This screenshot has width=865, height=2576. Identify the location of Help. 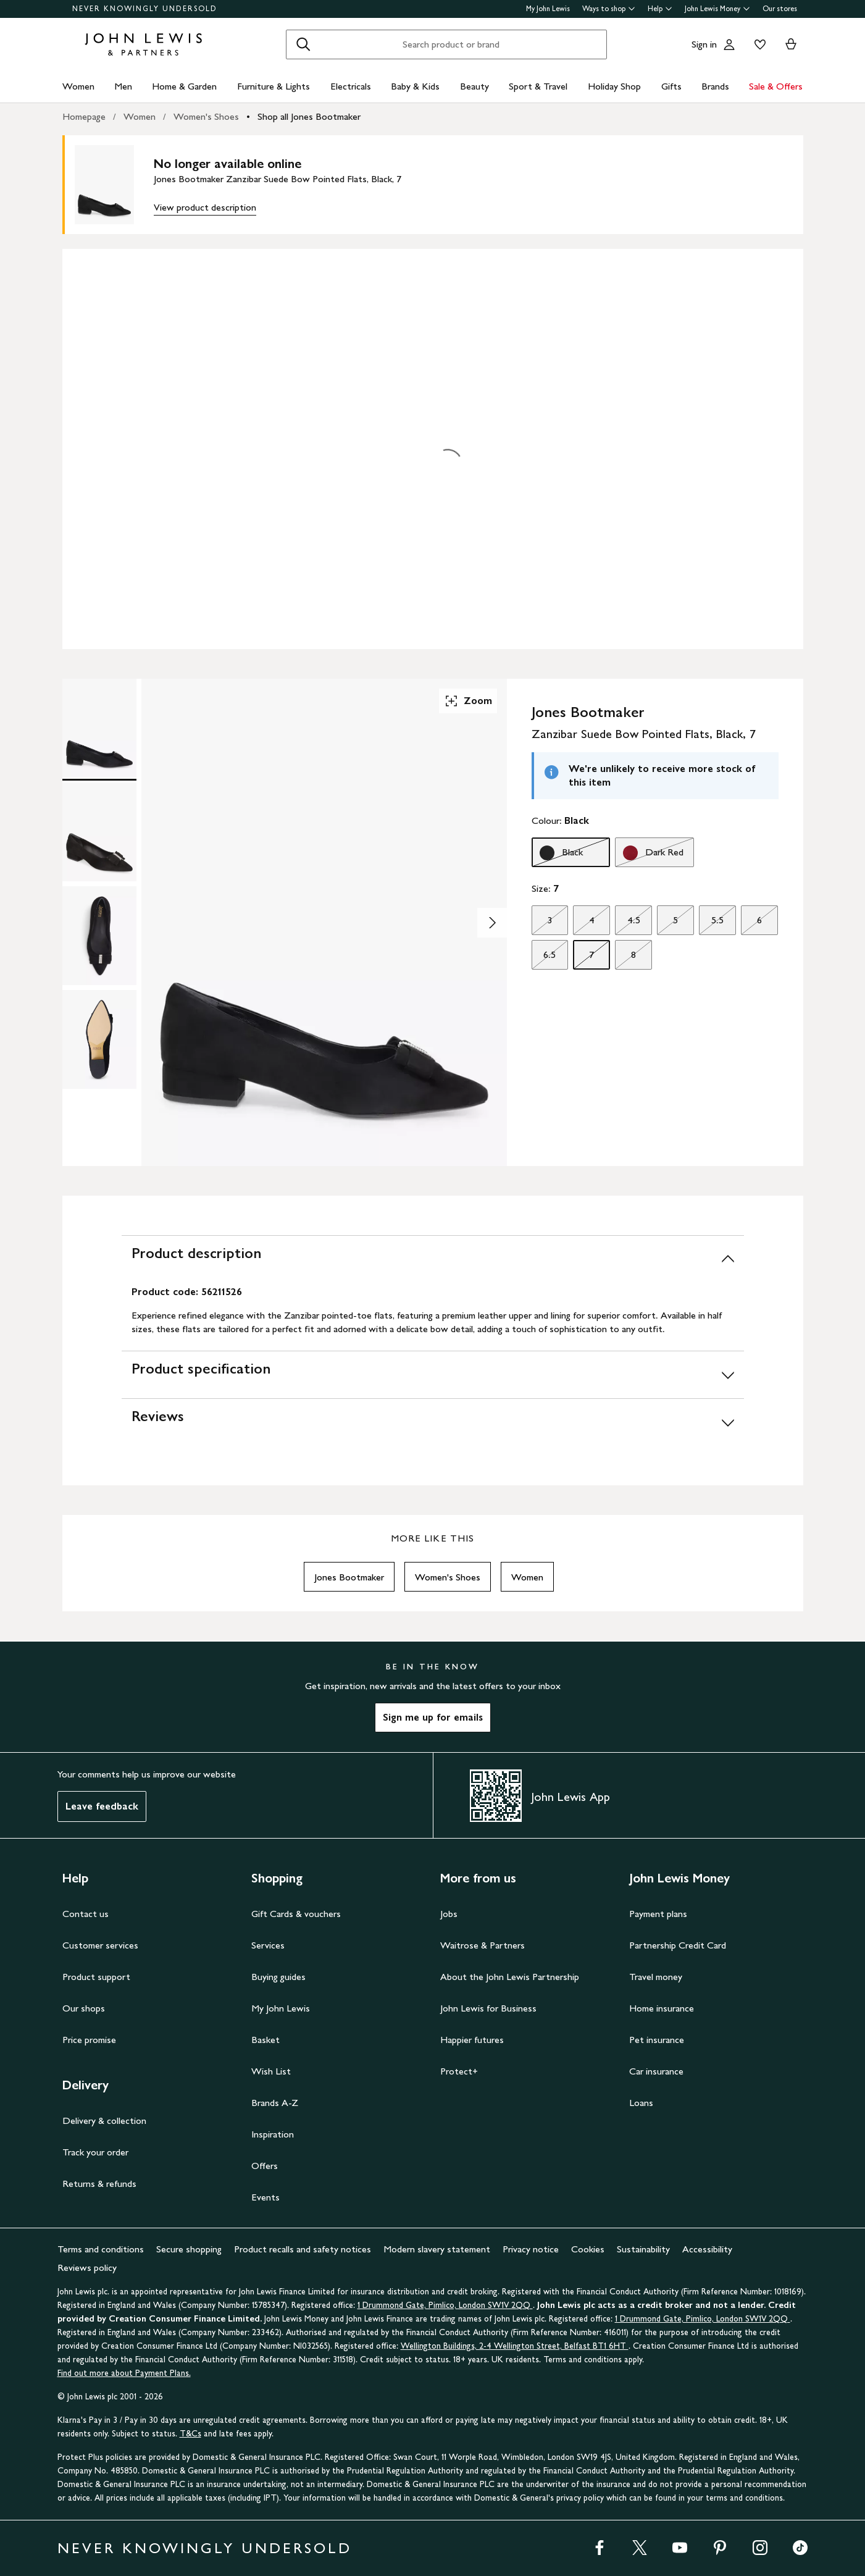
(660, 8).